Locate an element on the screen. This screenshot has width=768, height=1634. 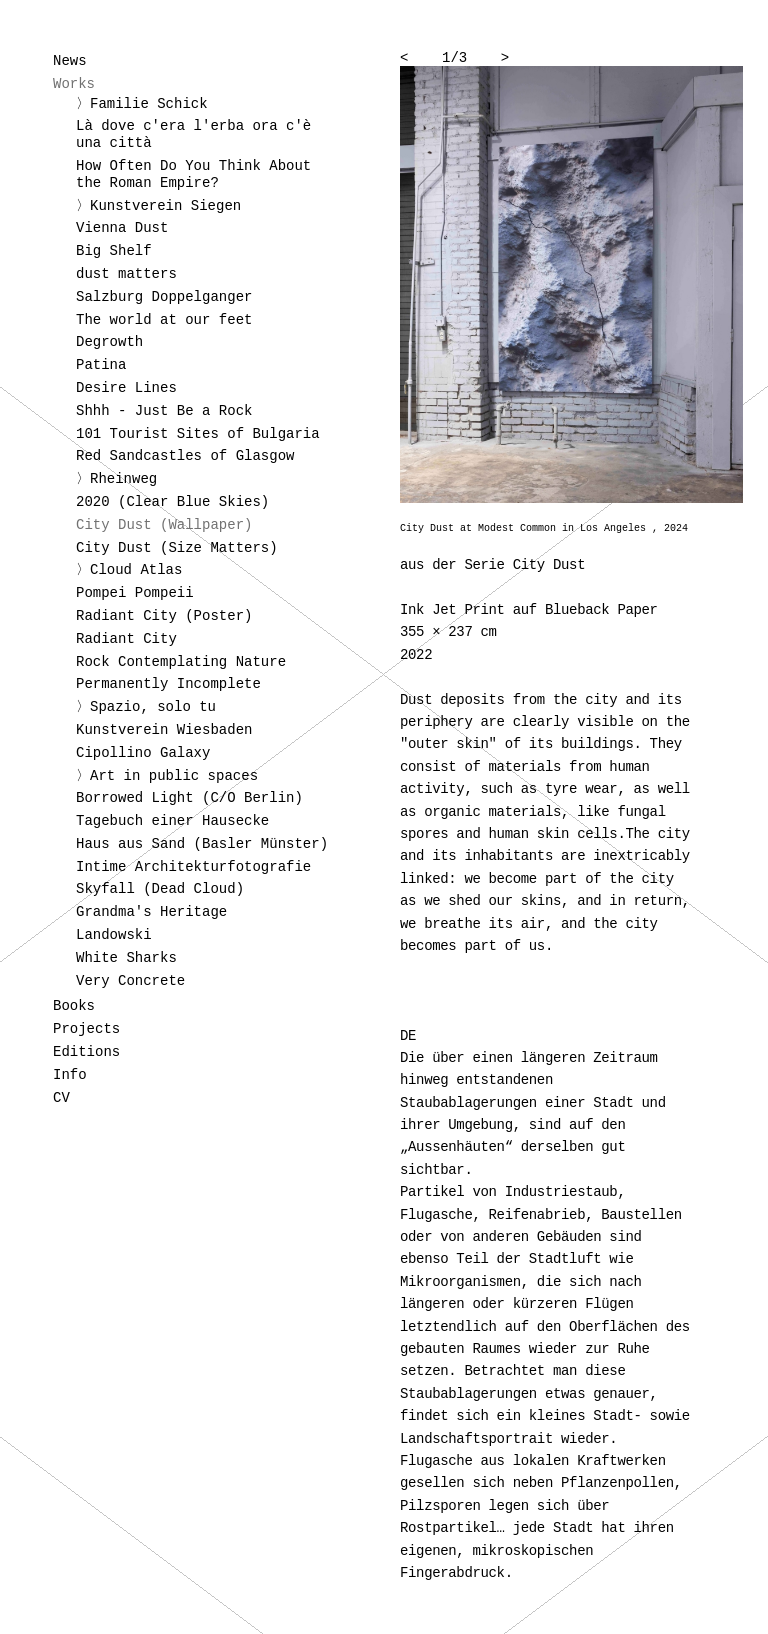
Very Concrete is located at coordinates (130, 981).